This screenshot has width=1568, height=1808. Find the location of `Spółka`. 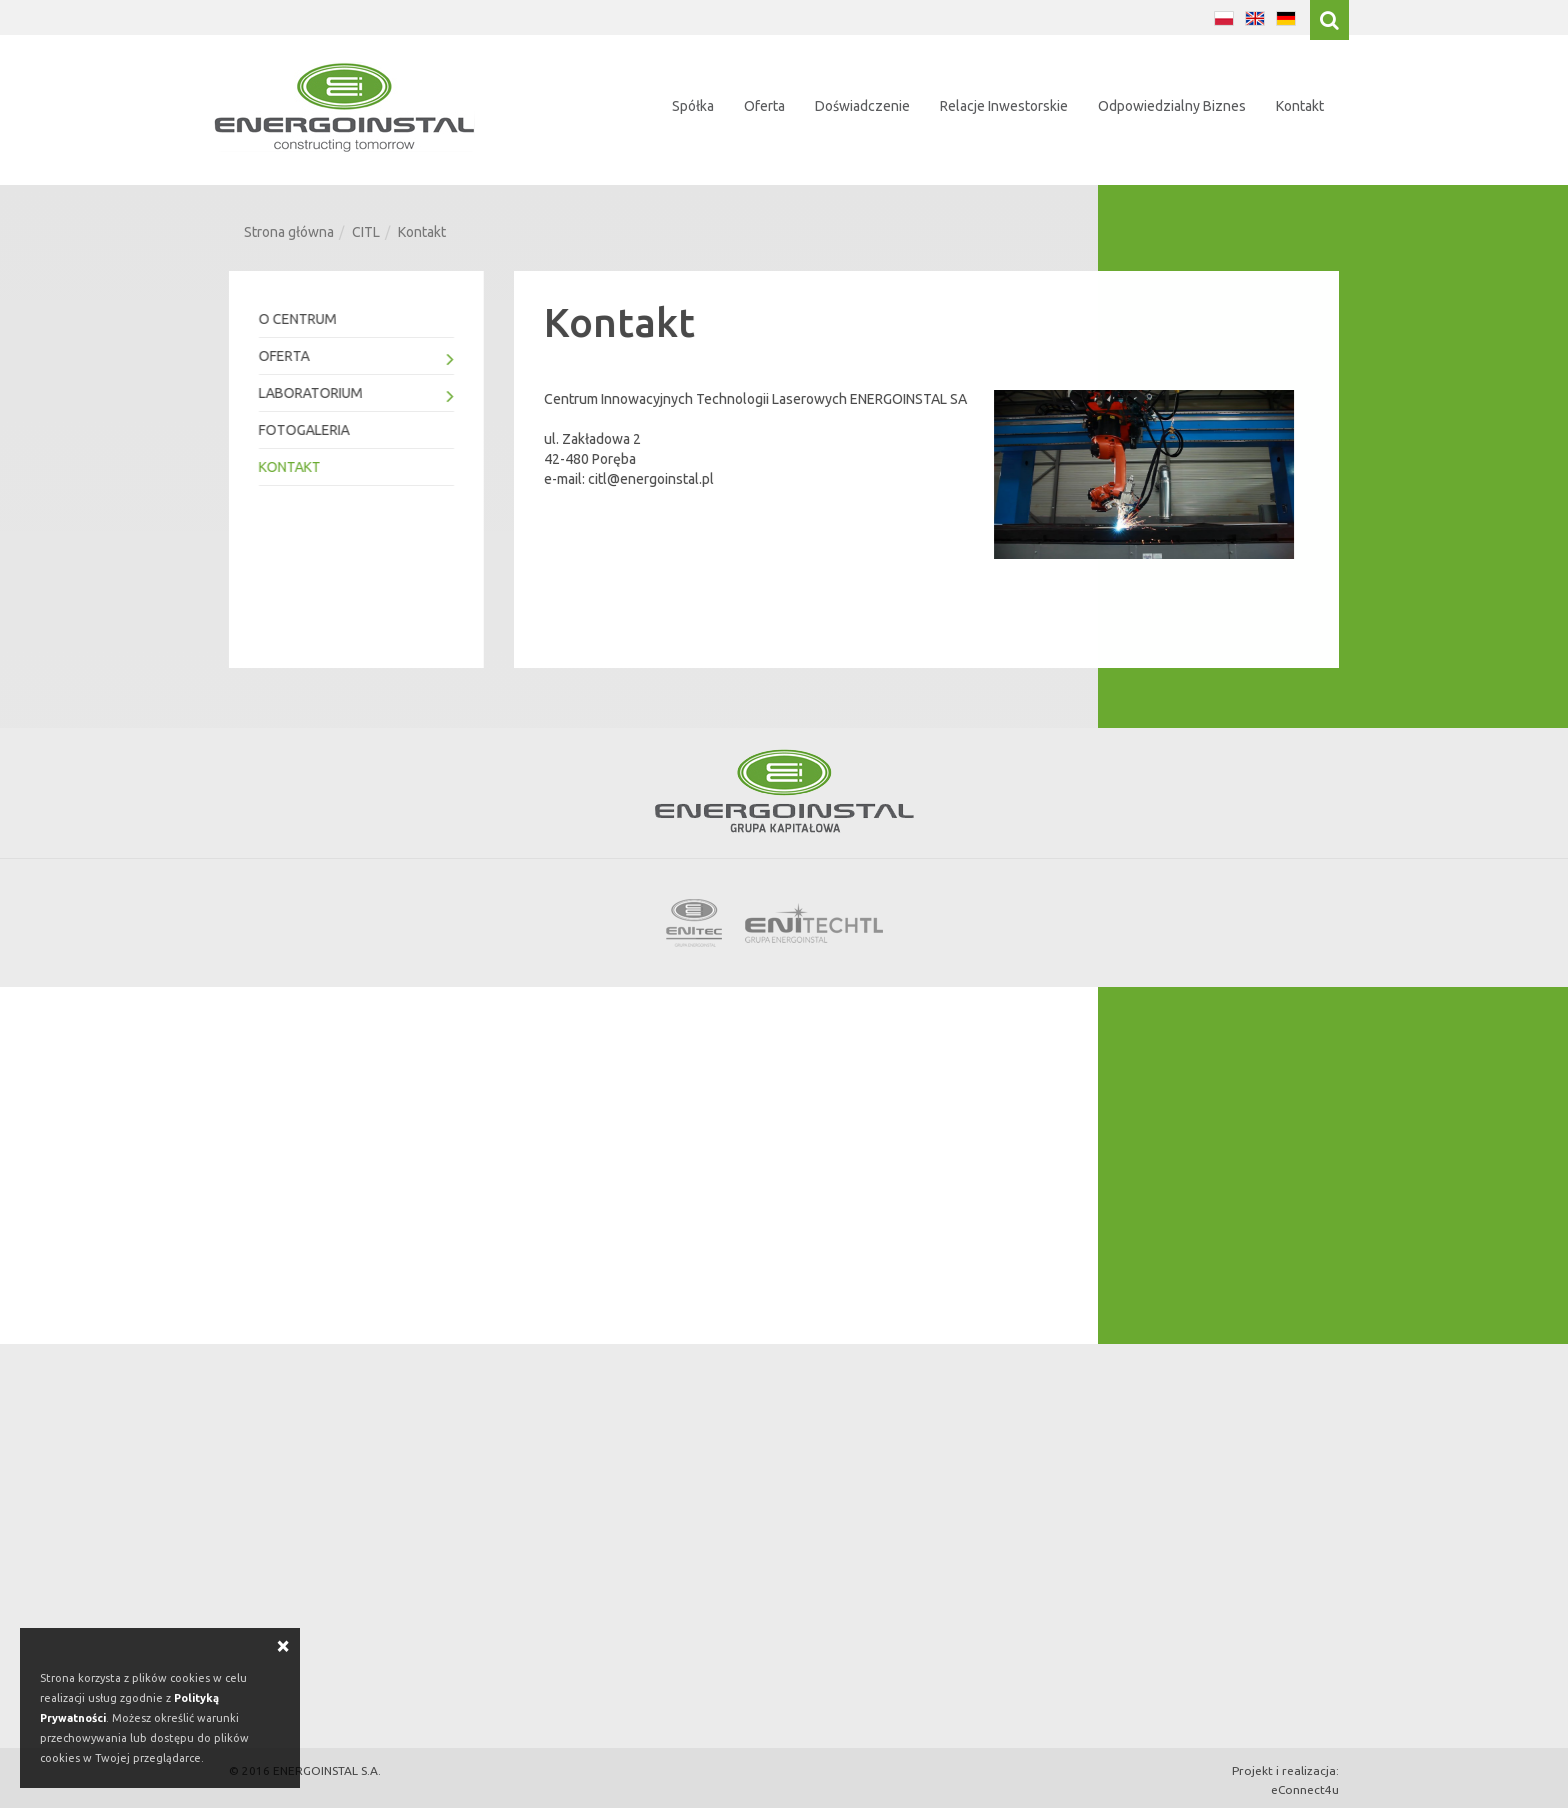

Spółka is located at coordinates (693, 106).